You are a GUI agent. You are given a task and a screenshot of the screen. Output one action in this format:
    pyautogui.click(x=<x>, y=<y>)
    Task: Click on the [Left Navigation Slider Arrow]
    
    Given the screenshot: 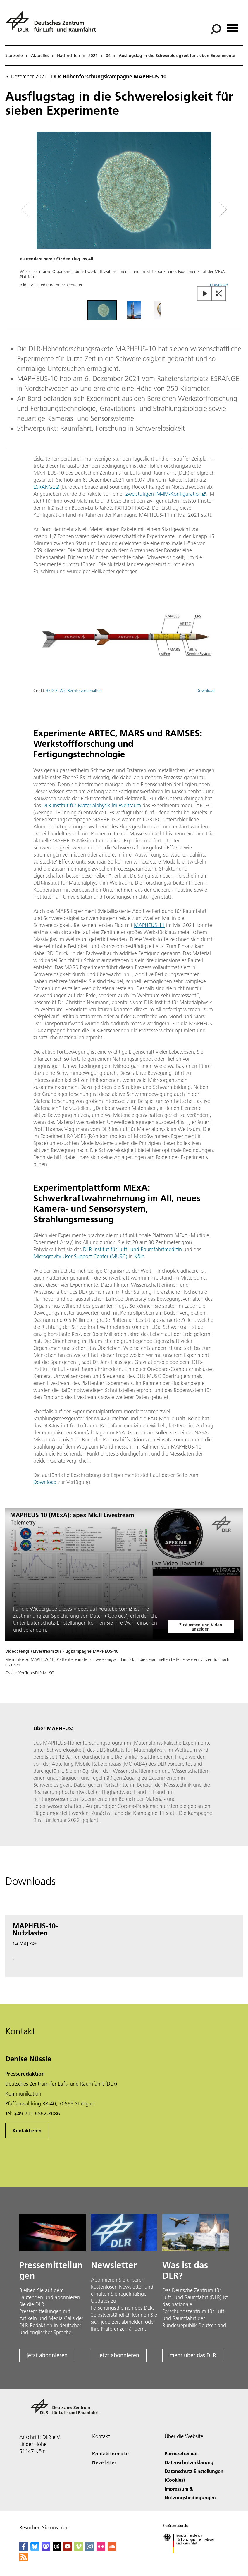 What is the action you would take?
    pyautogui.click(x=28, y=209)
    